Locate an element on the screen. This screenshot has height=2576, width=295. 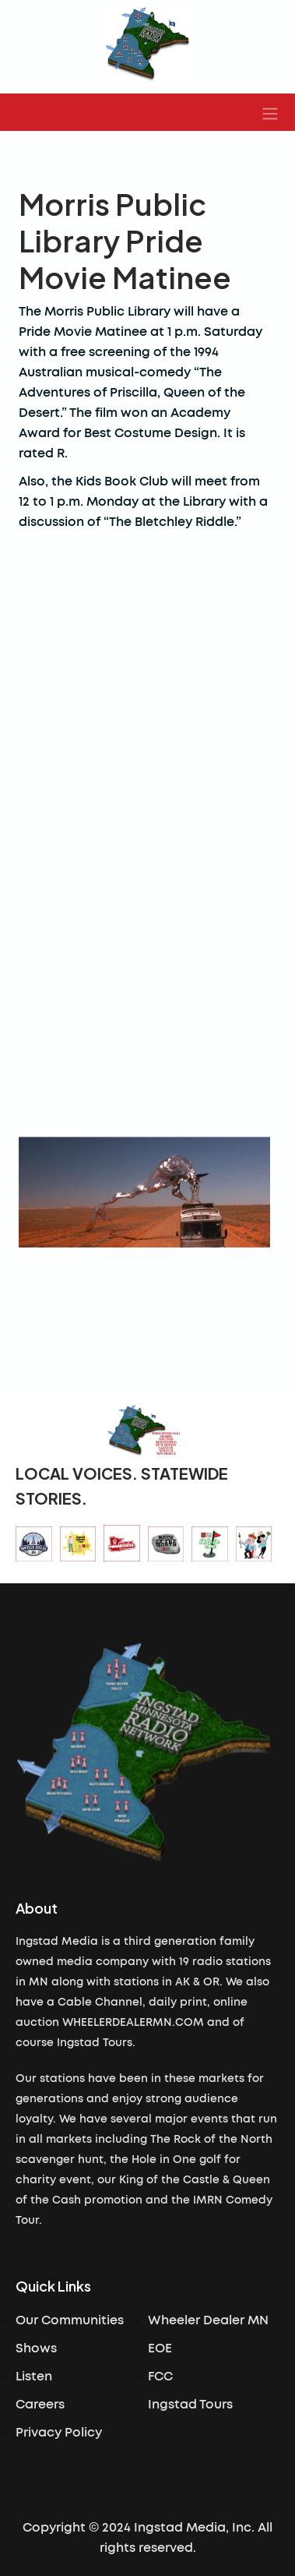
Careers is located at coordinates (40, 2404).